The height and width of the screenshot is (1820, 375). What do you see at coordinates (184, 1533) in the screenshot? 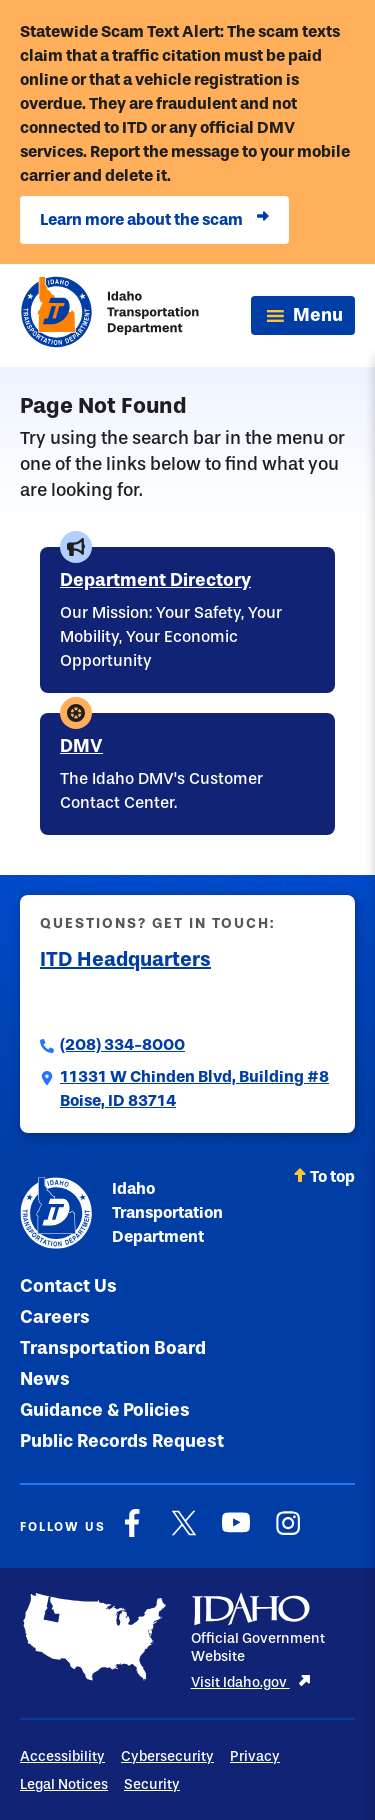
I see `[X]` at bounding box center [184, 1533].